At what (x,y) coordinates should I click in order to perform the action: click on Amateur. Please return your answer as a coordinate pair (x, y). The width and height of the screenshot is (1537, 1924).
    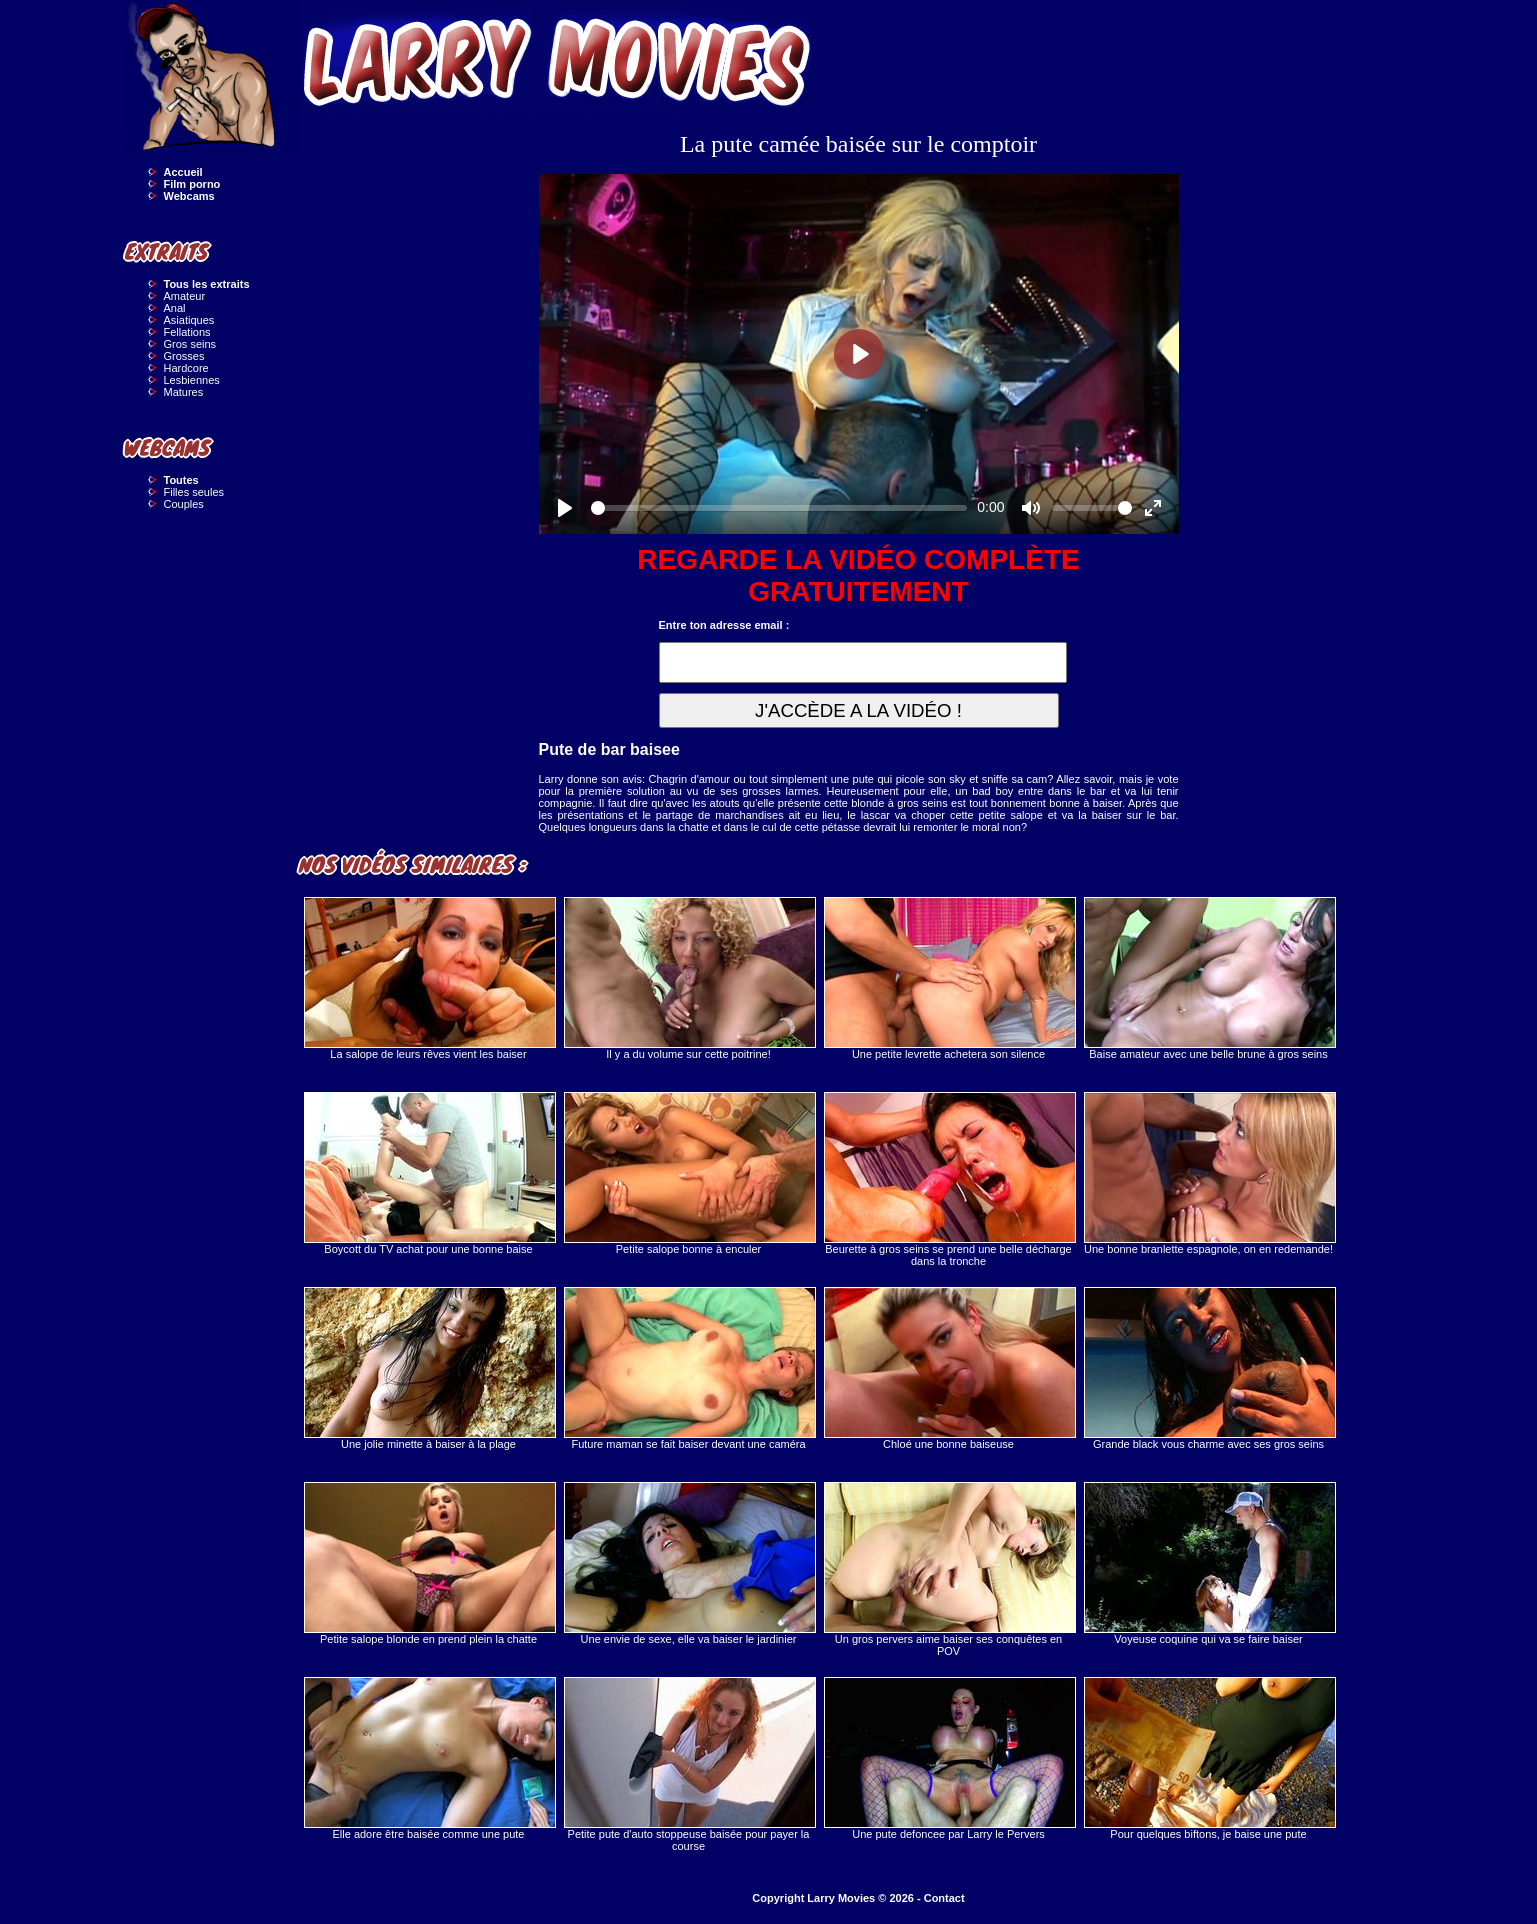
    Looking at the image, I should click on (185, 296).